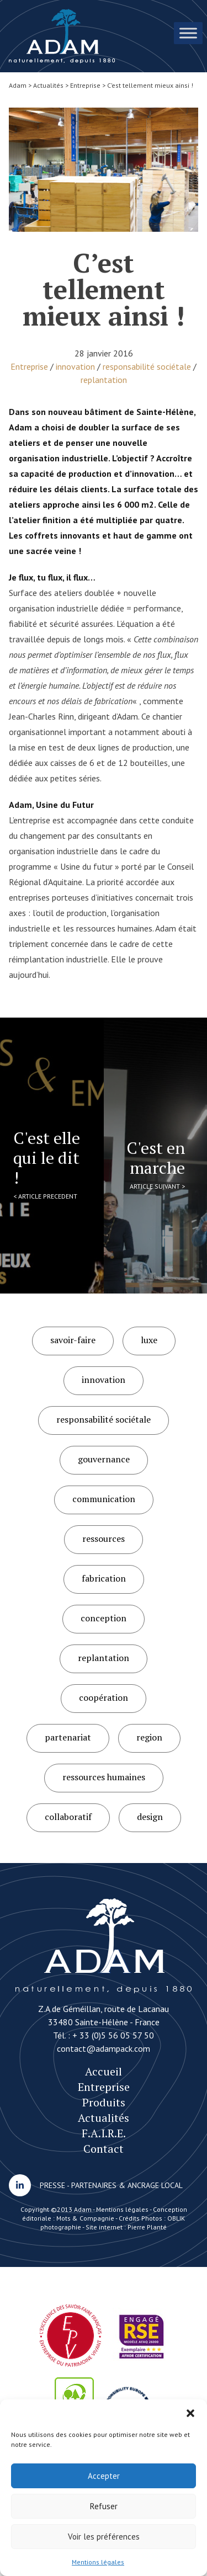 The image size is (207, 2576). Describe the element at coordinates (103, 1777) in the screenshot. I see `ressources humaines` at that location.